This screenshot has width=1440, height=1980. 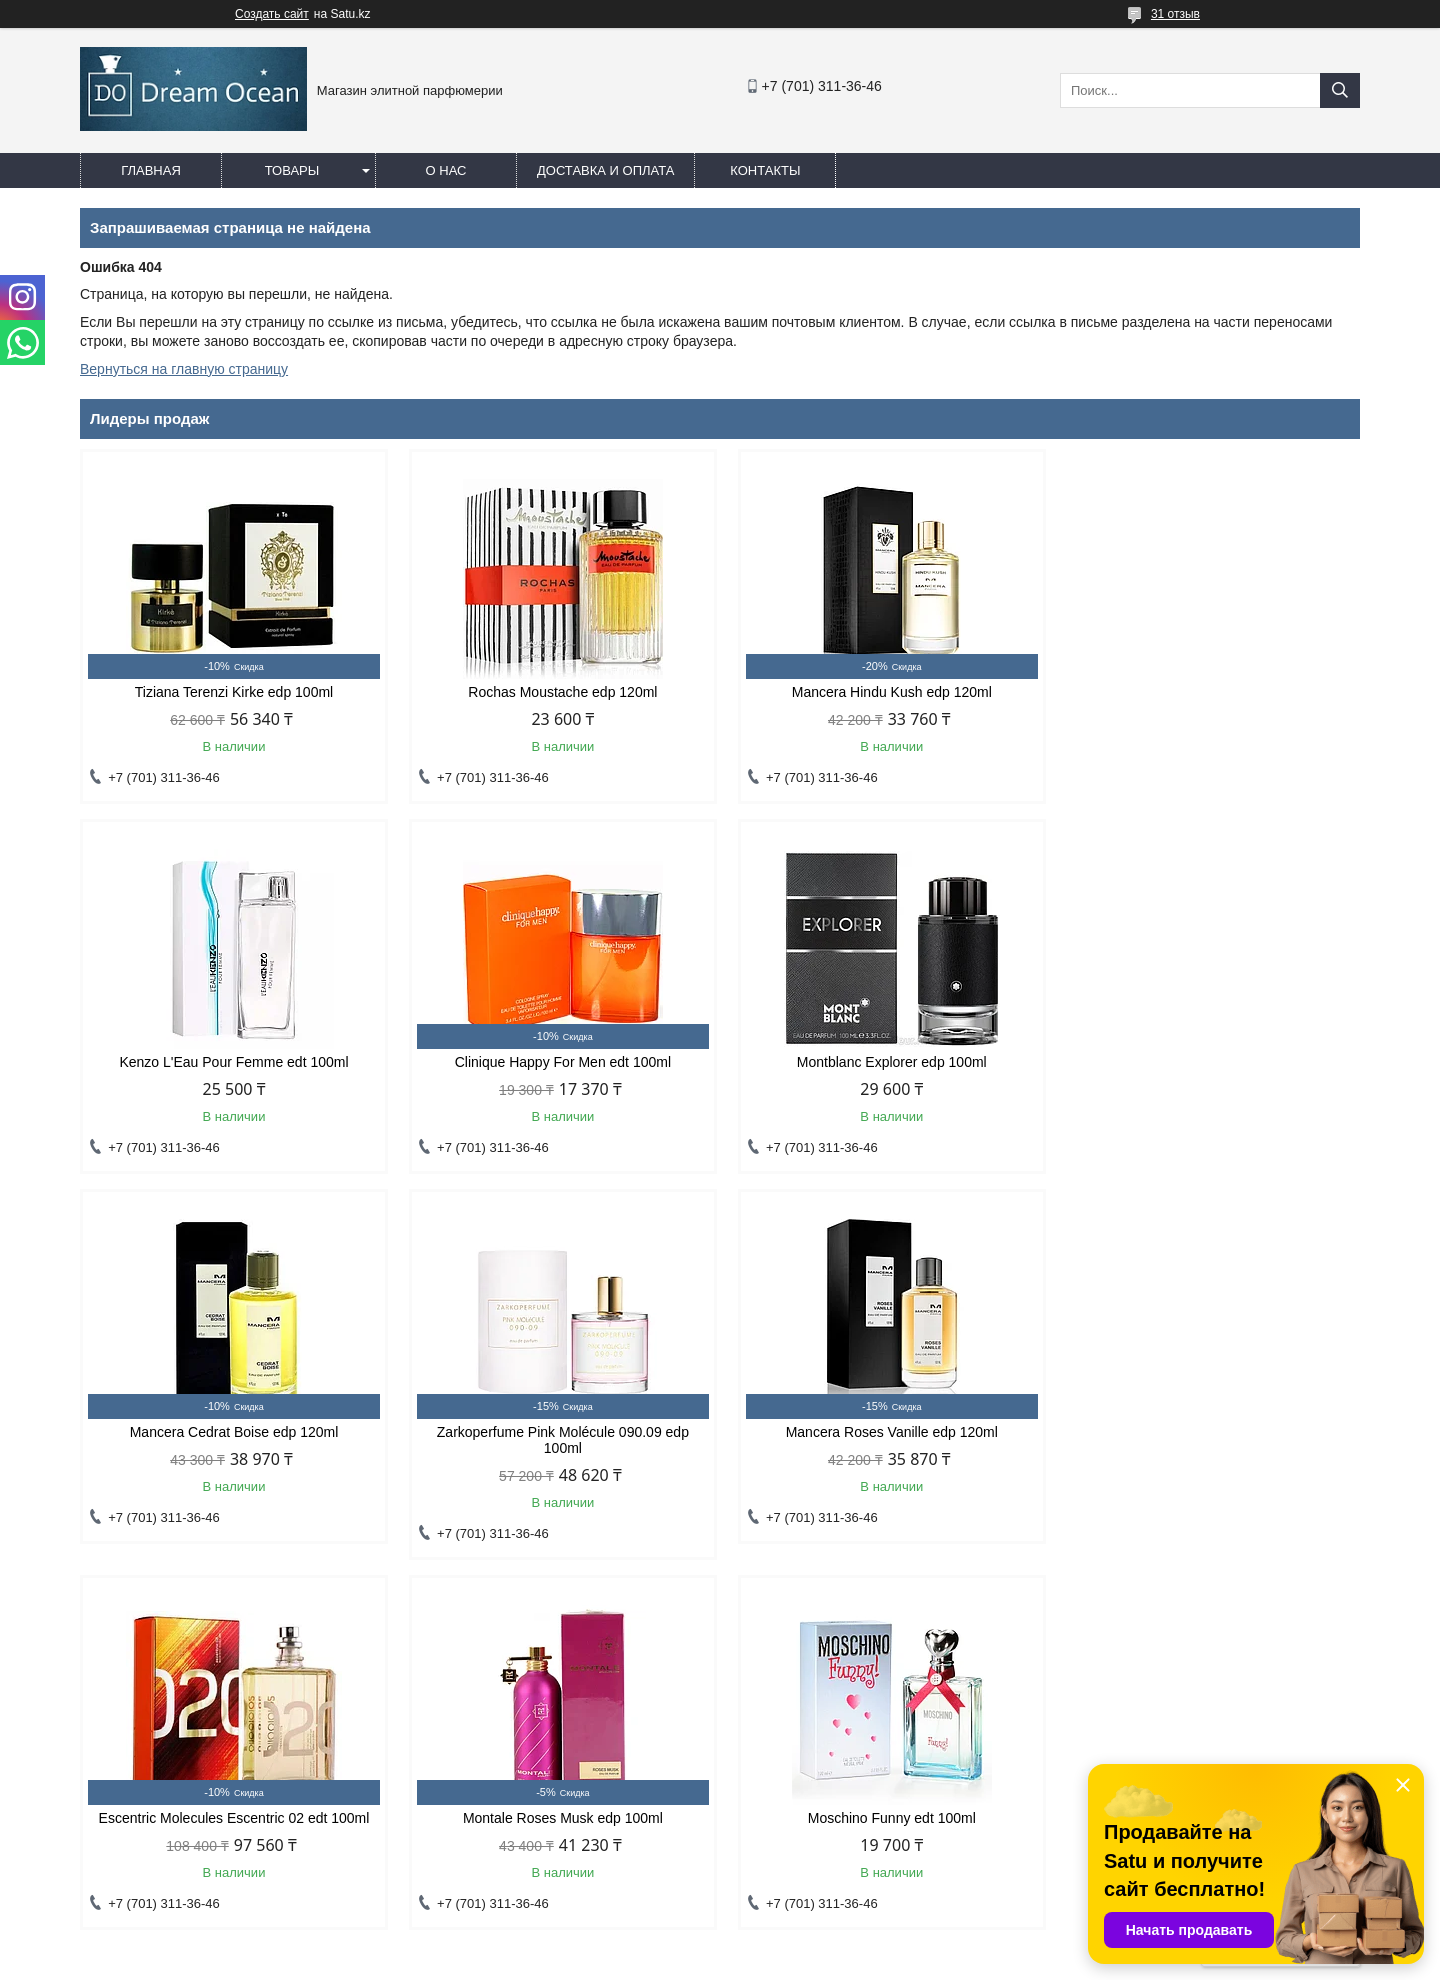 I want to click on Montale Roses Musk edp 100ml, so click(x=883, y=1448).